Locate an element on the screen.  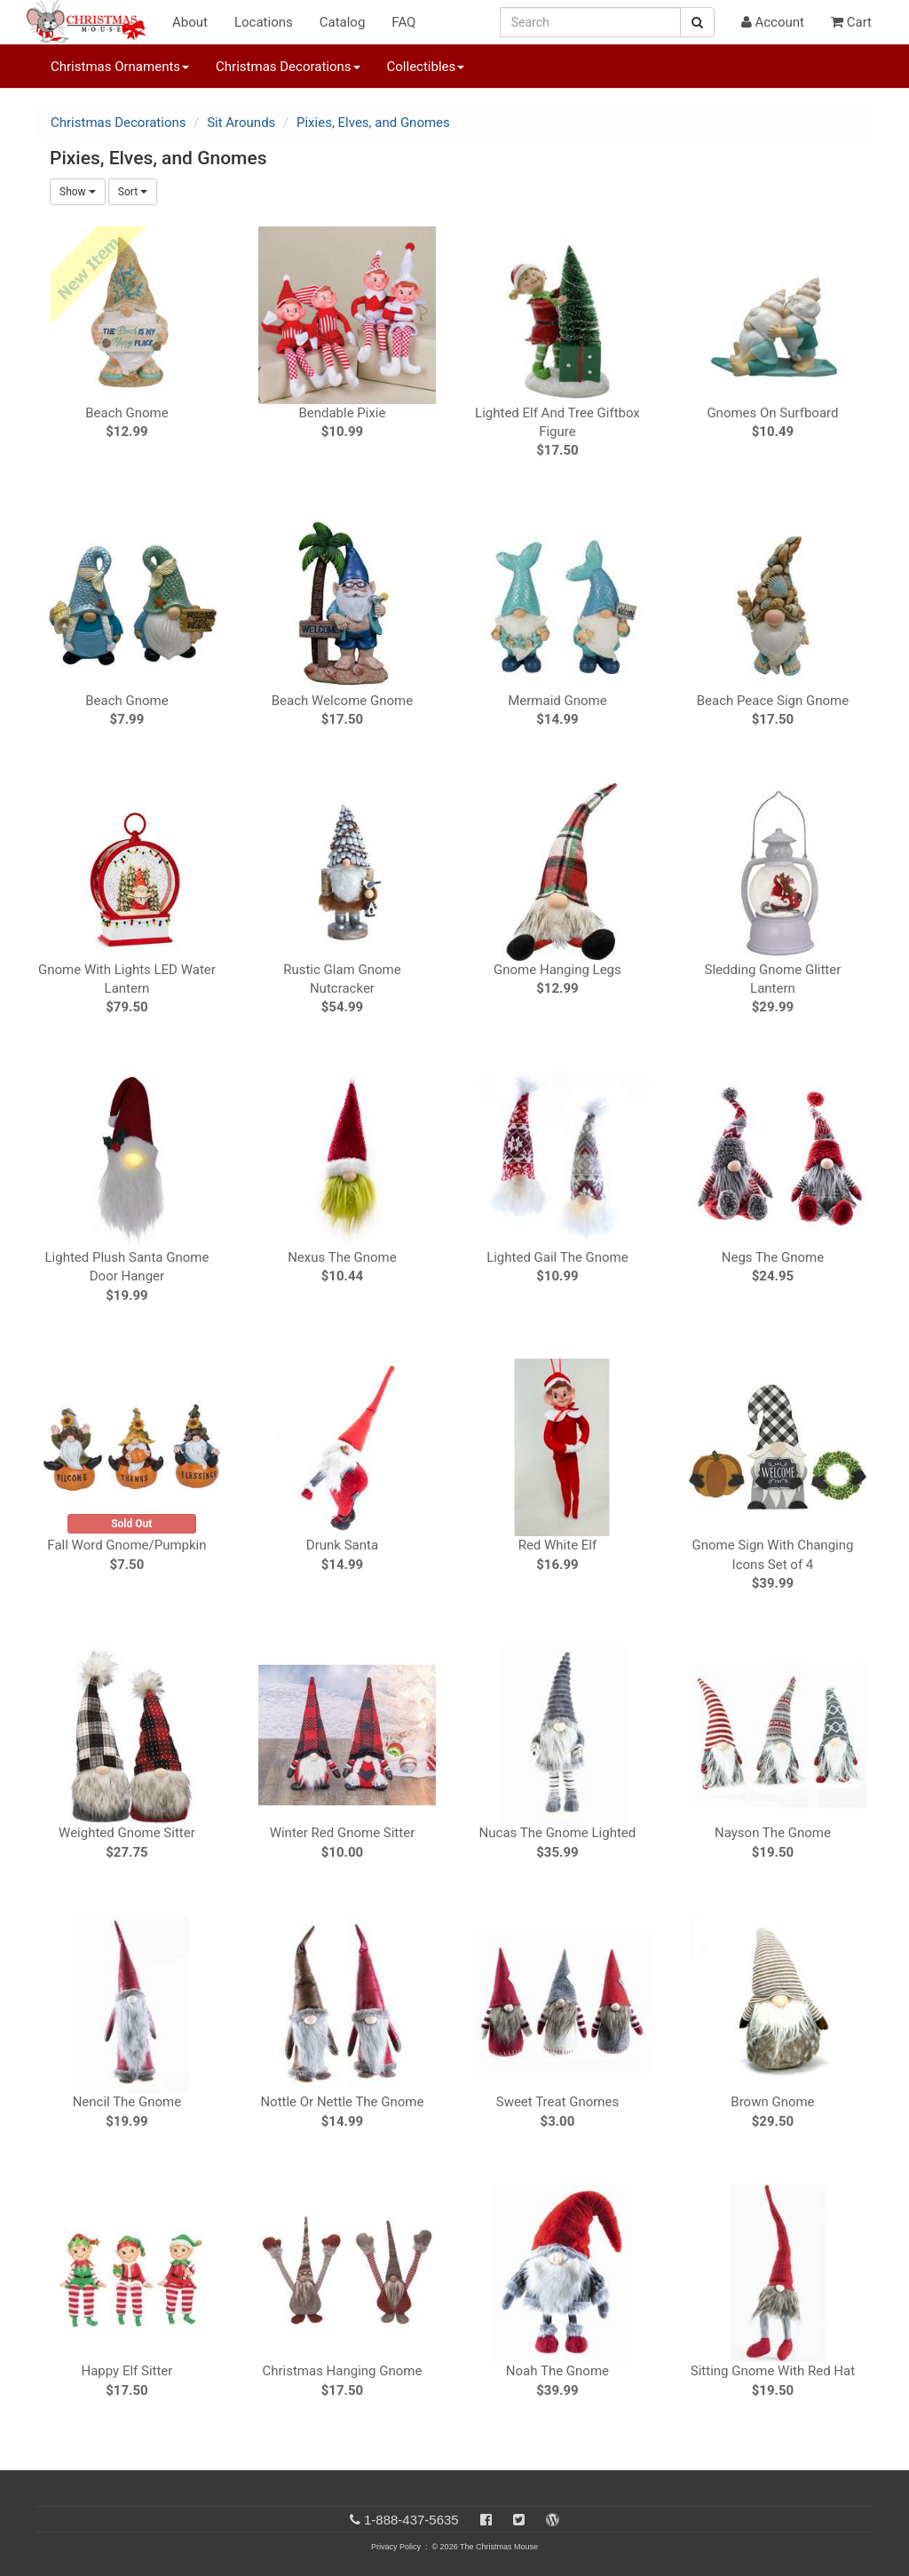
[Search Button] is located at coordinates (697, 22).